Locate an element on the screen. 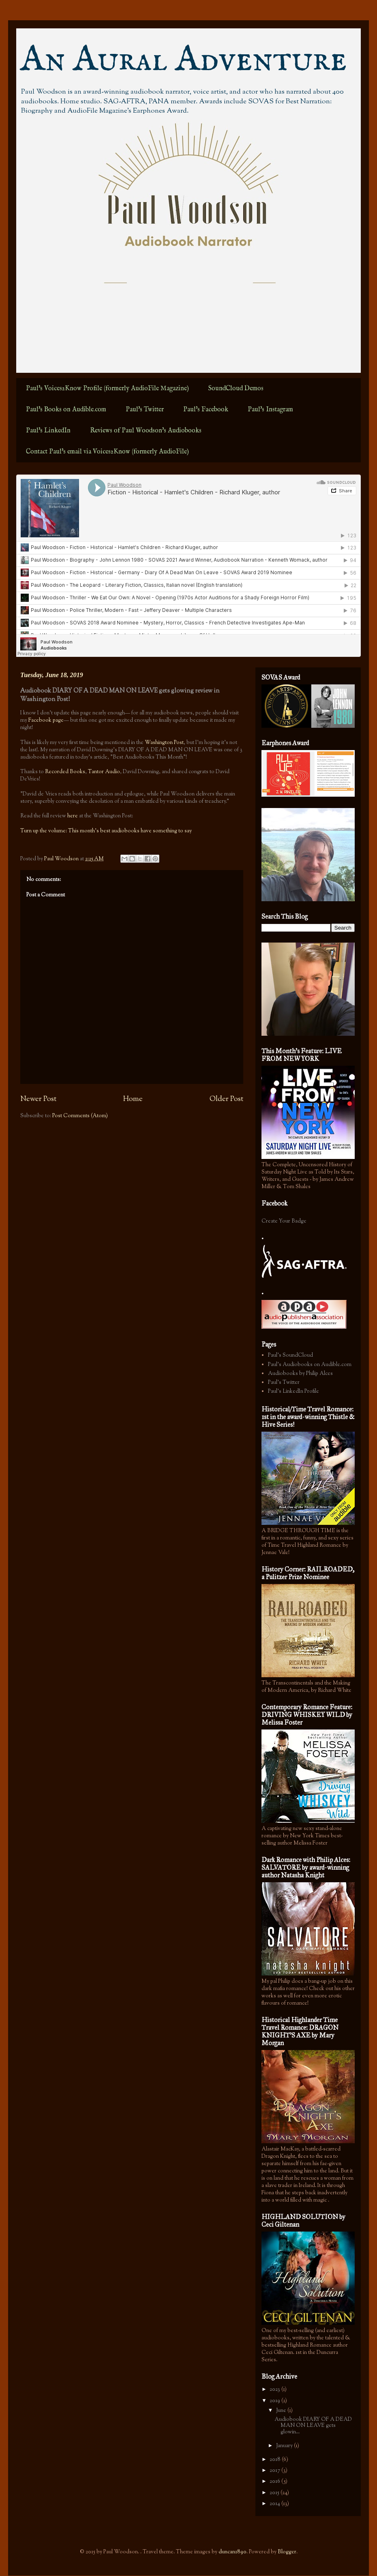 This screenshot has width=377, height=2576. Paul's SoundCloud is located at coordinates (290, 1355).